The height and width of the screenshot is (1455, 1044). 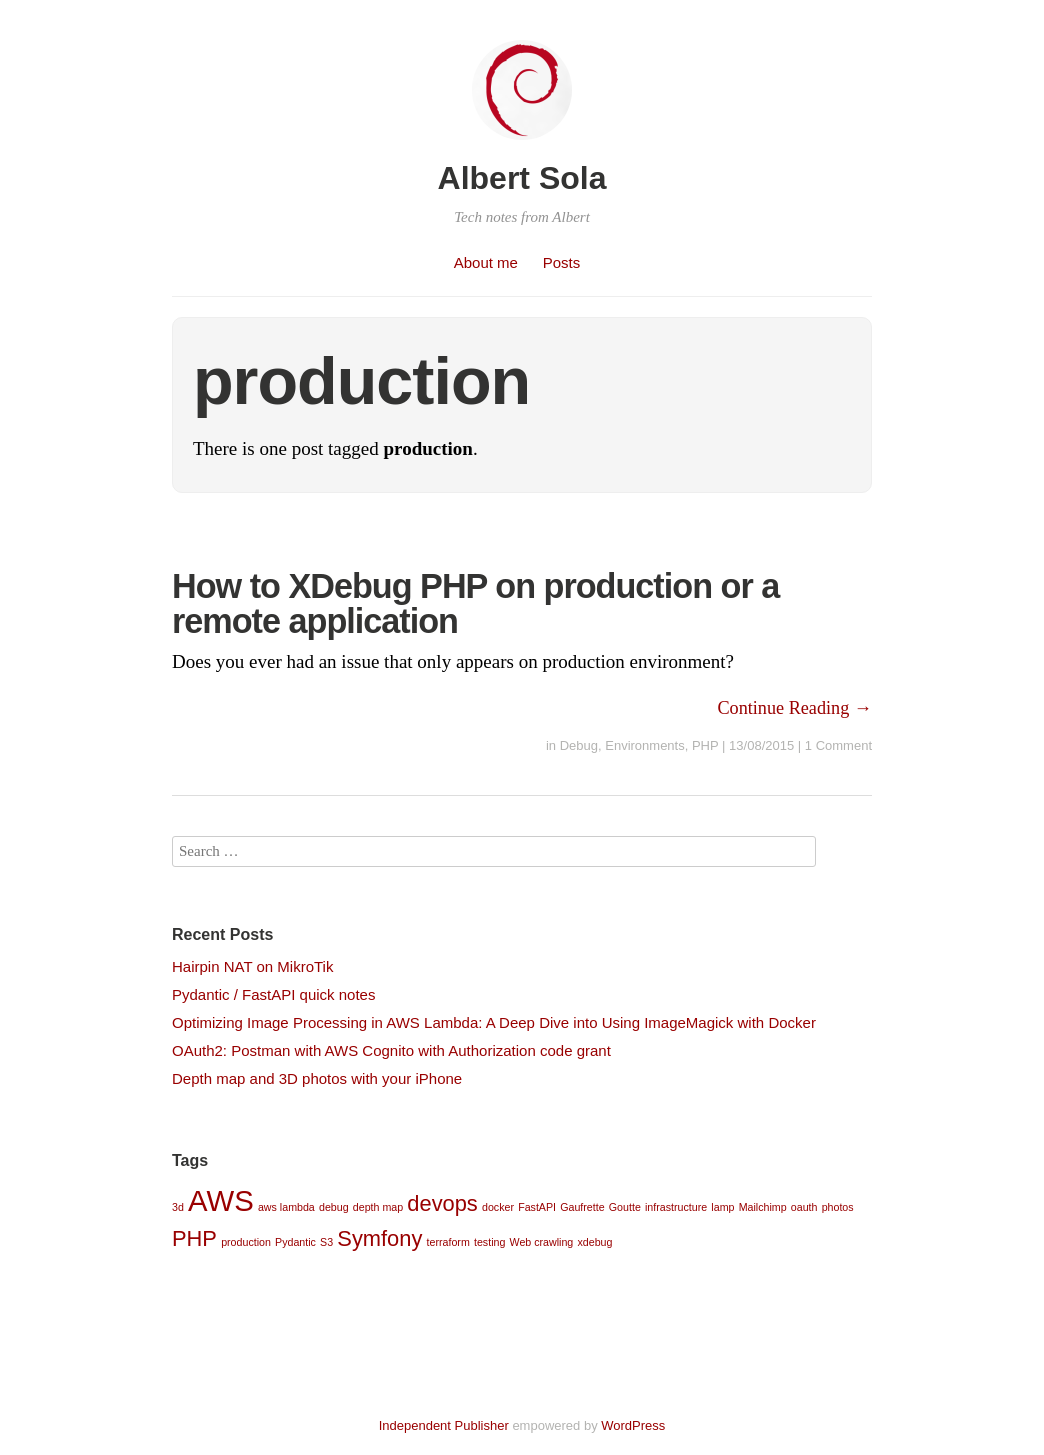 I want to click on Optimizing Image Processing in AWS Lambda: A Deep Dive into Using ImageMagick with Docker, so click(x=494, y=1022).